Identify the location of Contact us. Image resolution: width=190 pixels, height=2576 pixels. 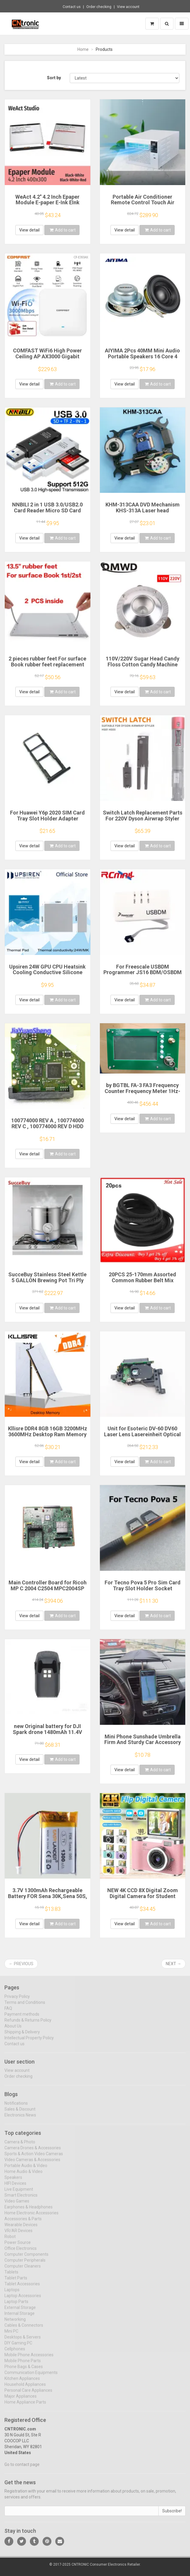
(72, 7).